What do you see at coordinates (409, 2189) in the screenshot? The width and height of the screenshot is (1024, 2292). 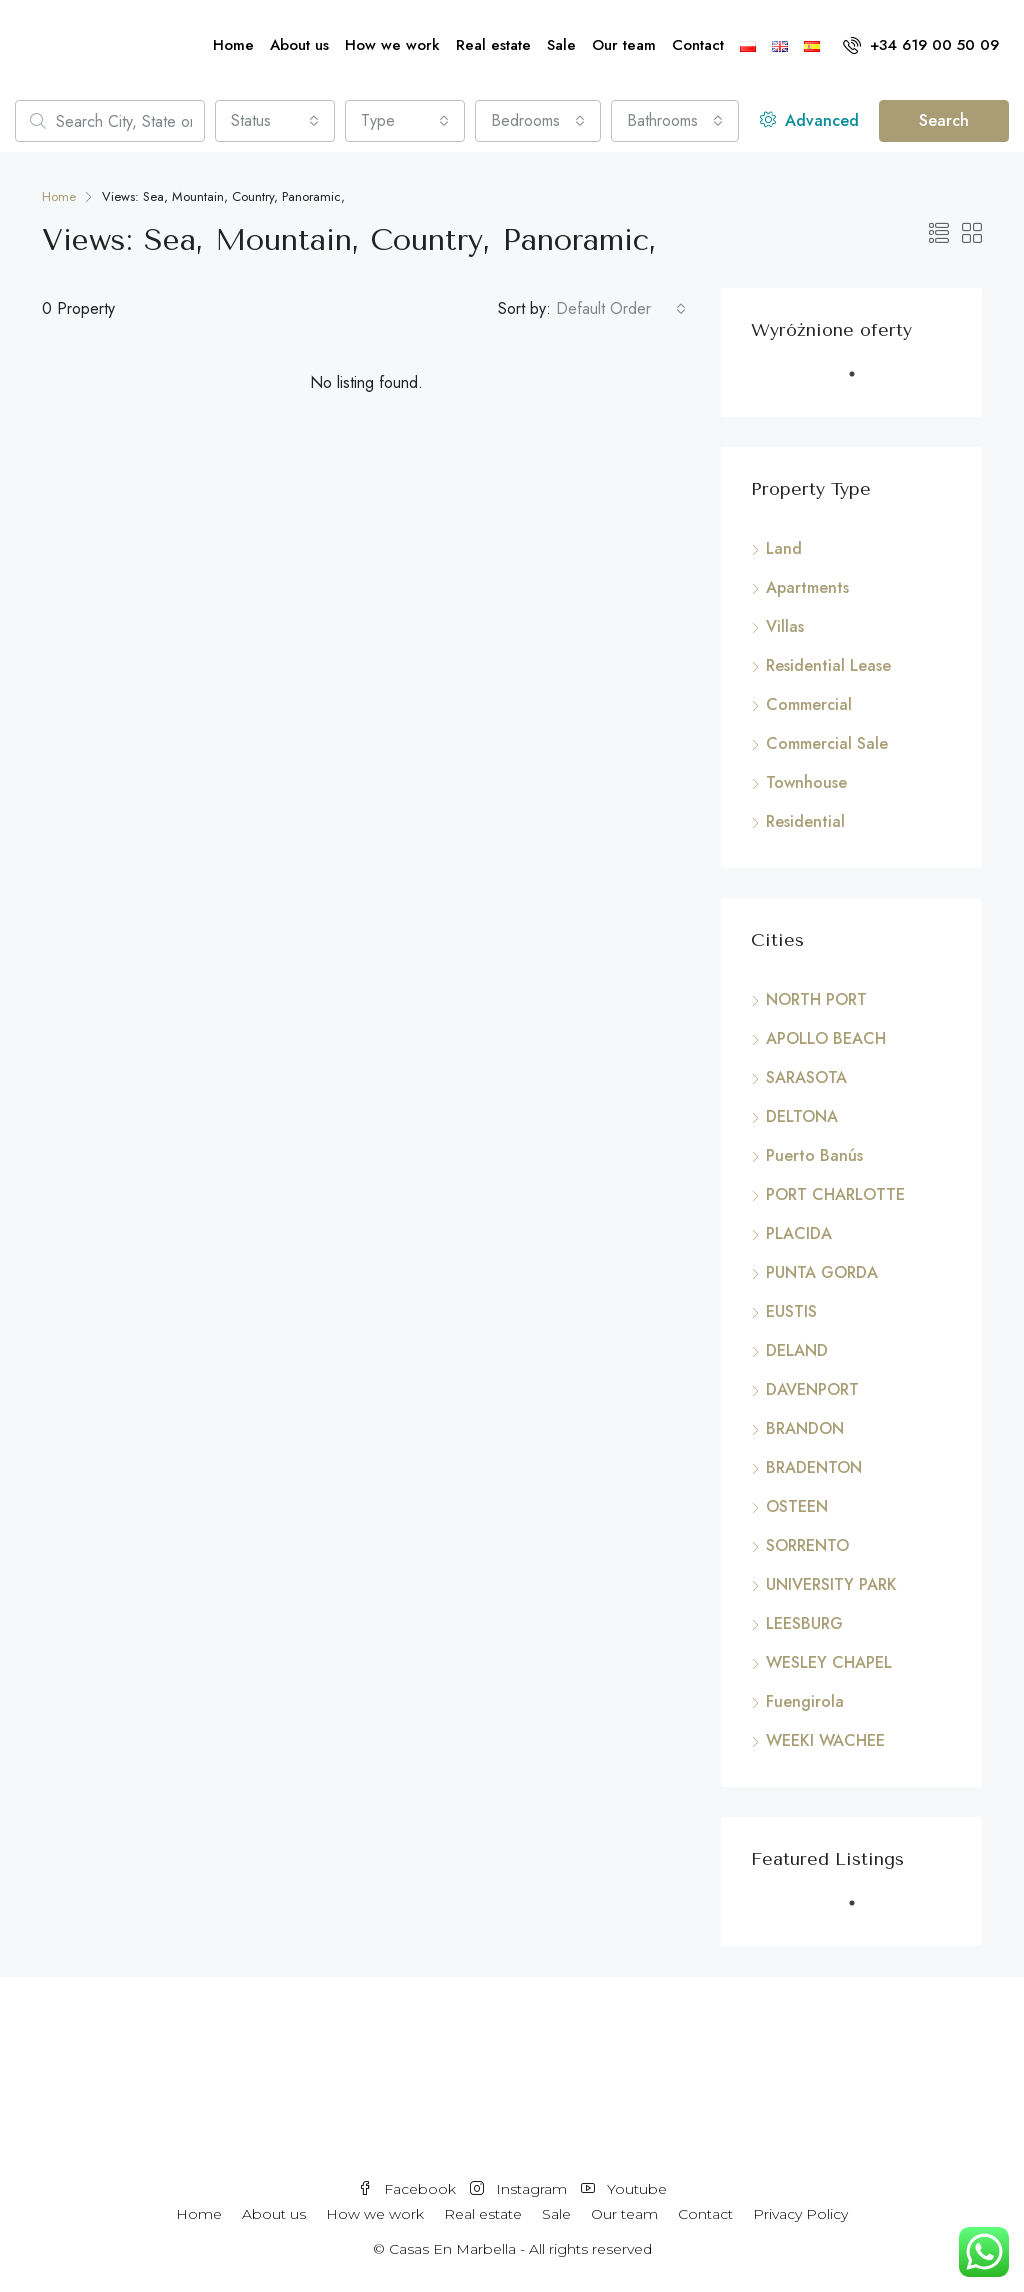 I see `Facebook` at bounding box center [409, 2189].